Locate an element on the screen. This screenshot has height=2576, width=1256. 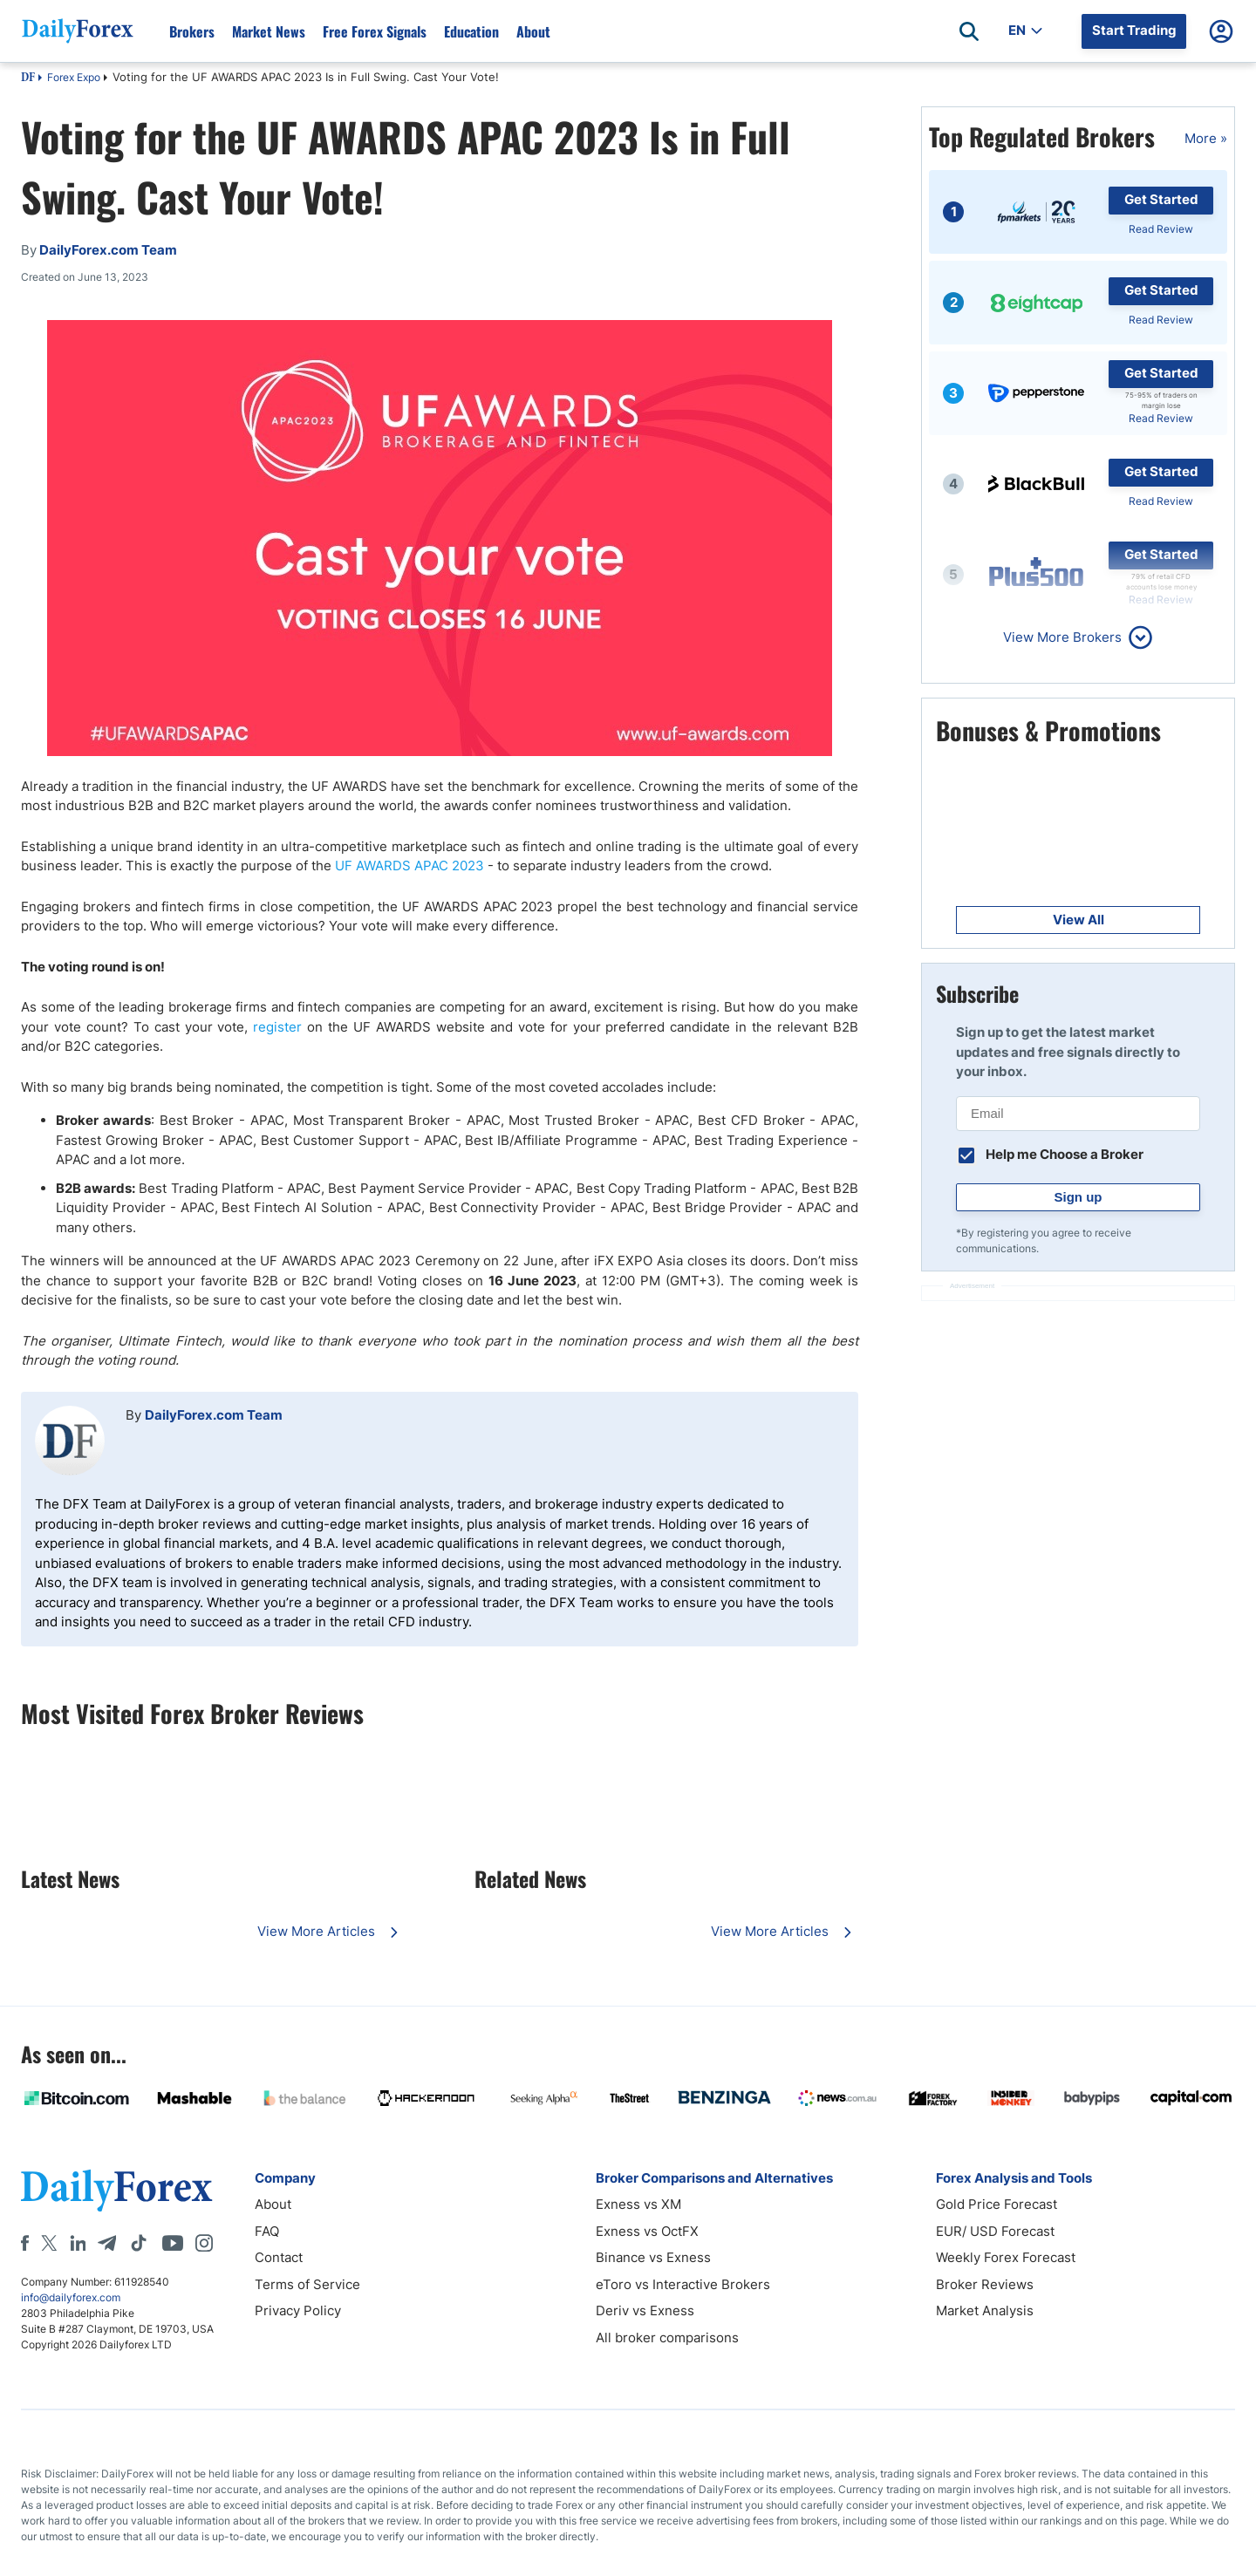
[Tiktok] is located at coordinates (138, 2242).